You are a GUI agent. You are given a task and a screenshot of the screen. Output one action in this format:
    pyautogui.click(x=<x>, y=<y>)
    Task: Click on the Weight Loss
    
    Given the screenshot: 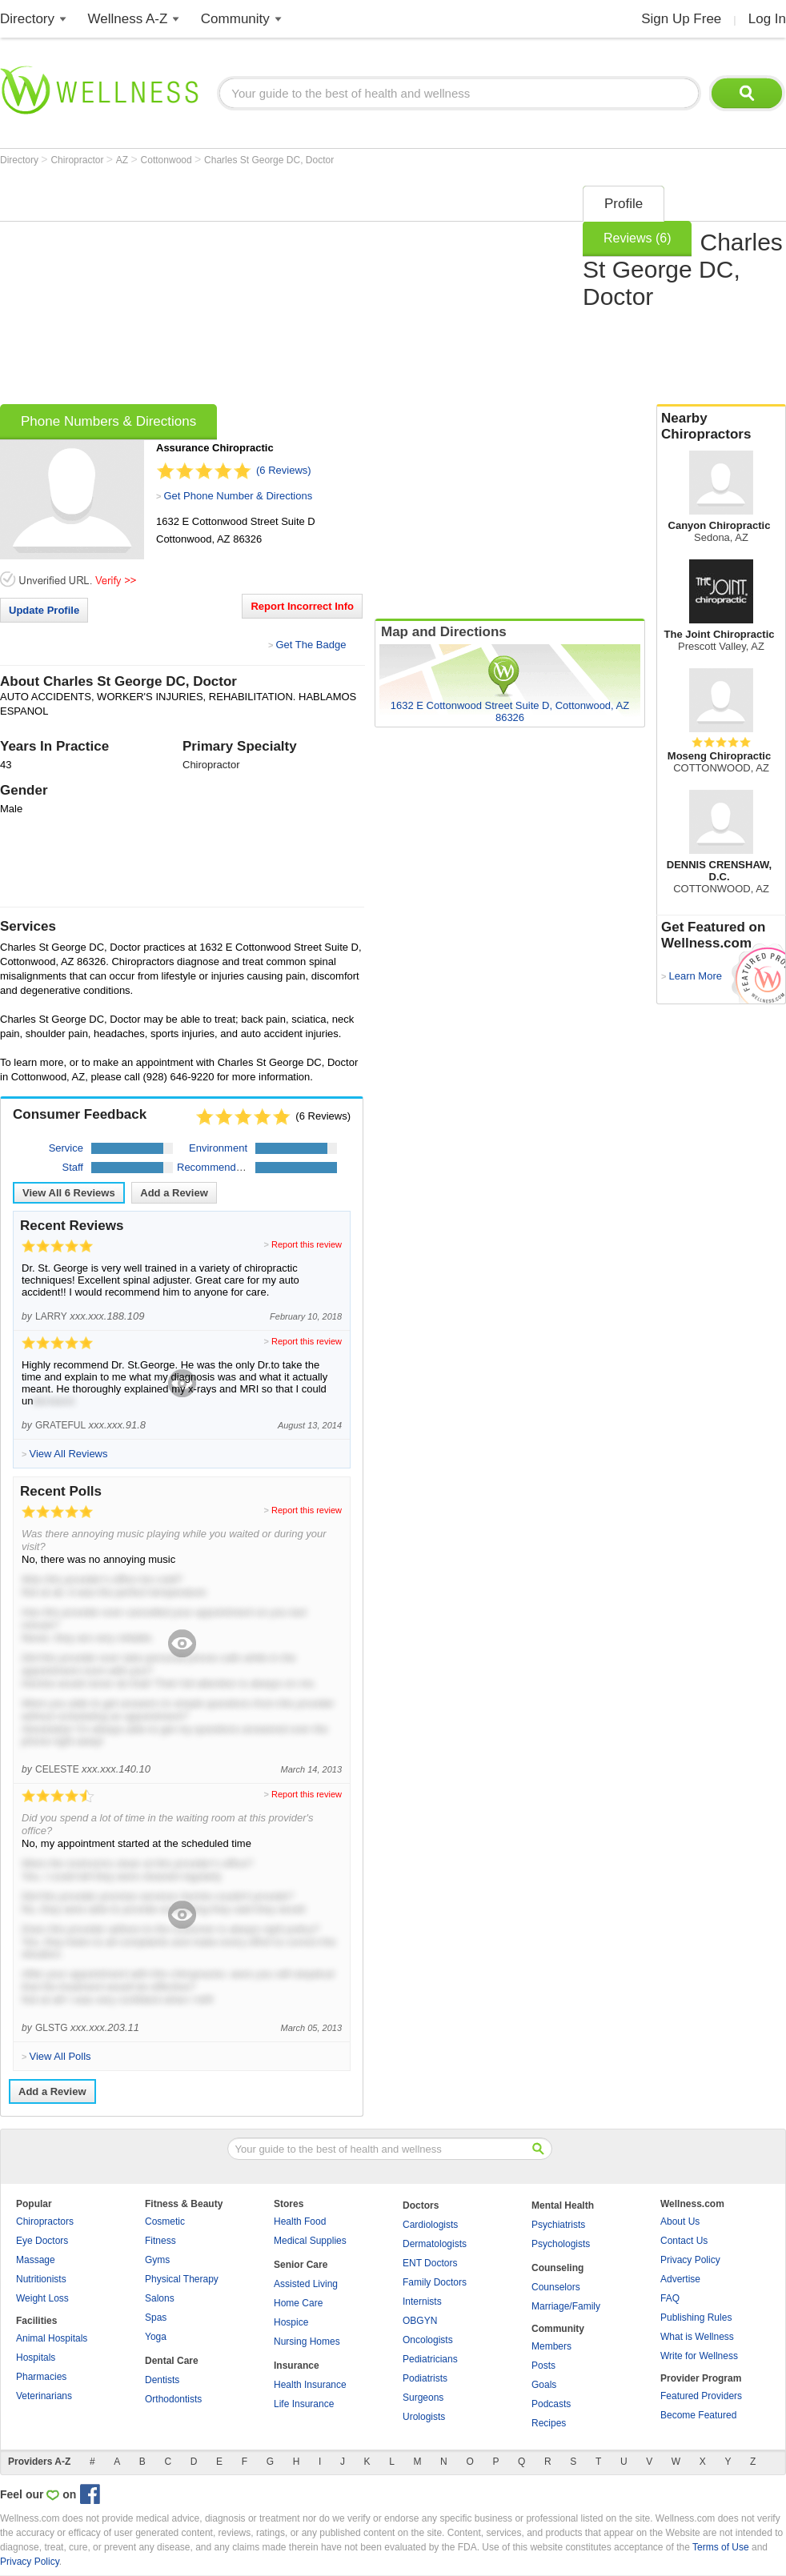 What is the action you would take?
    pyautogui.click(x=42, y=2298)
    